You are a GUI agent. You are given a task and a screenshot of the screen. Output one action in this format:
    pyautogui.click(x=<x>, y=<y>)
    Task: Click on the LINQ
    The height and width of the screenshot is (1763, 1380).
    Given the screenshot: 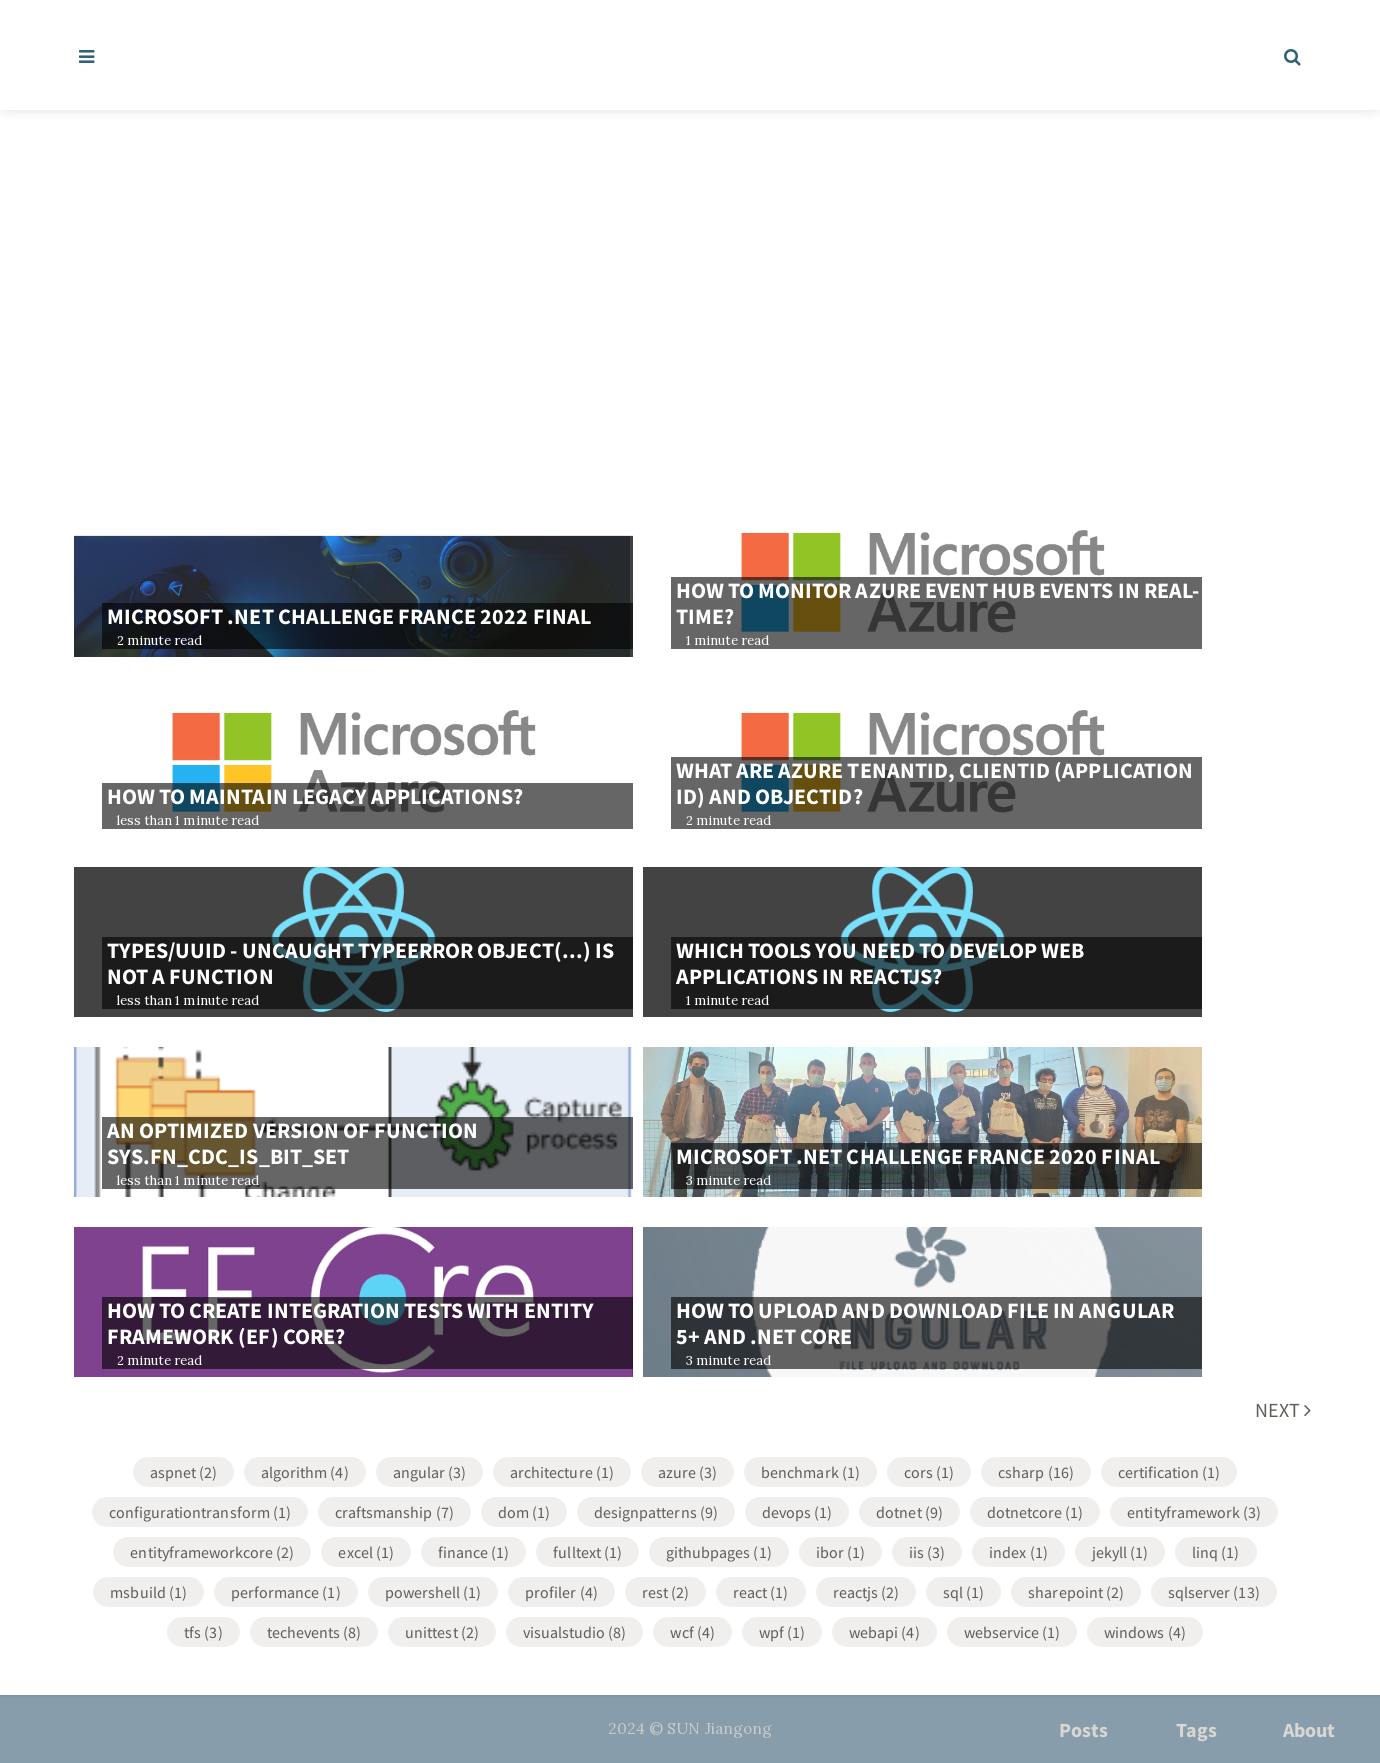 What is the action you would take?
    pyautogui.click(x=1215, y=1552)
    